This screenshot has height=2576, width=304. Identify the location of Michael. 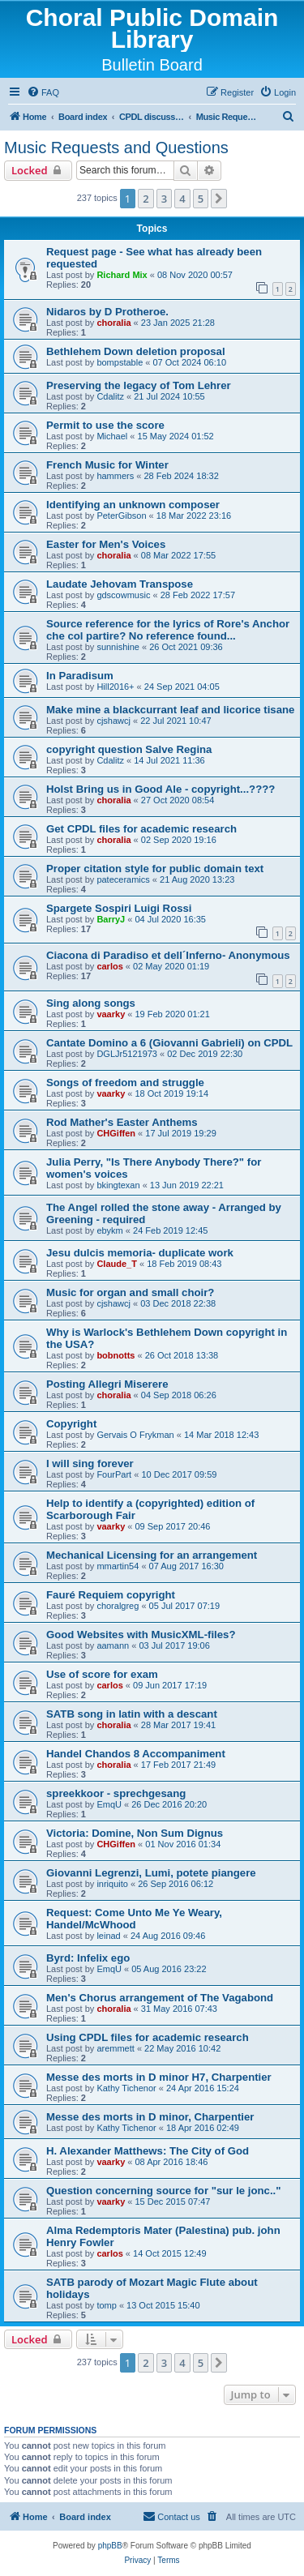
(111, 436).